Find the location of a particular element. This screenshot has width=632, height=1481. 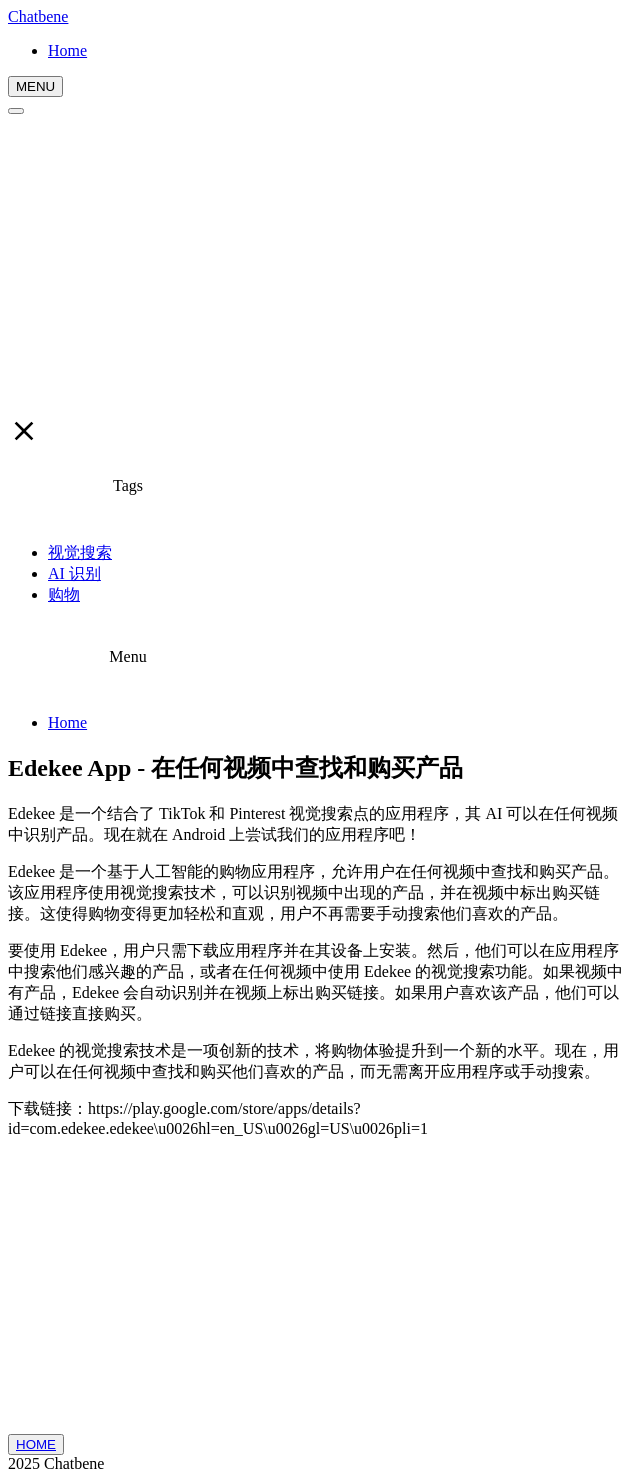

Chatbene is located at coordinates (38, 16).